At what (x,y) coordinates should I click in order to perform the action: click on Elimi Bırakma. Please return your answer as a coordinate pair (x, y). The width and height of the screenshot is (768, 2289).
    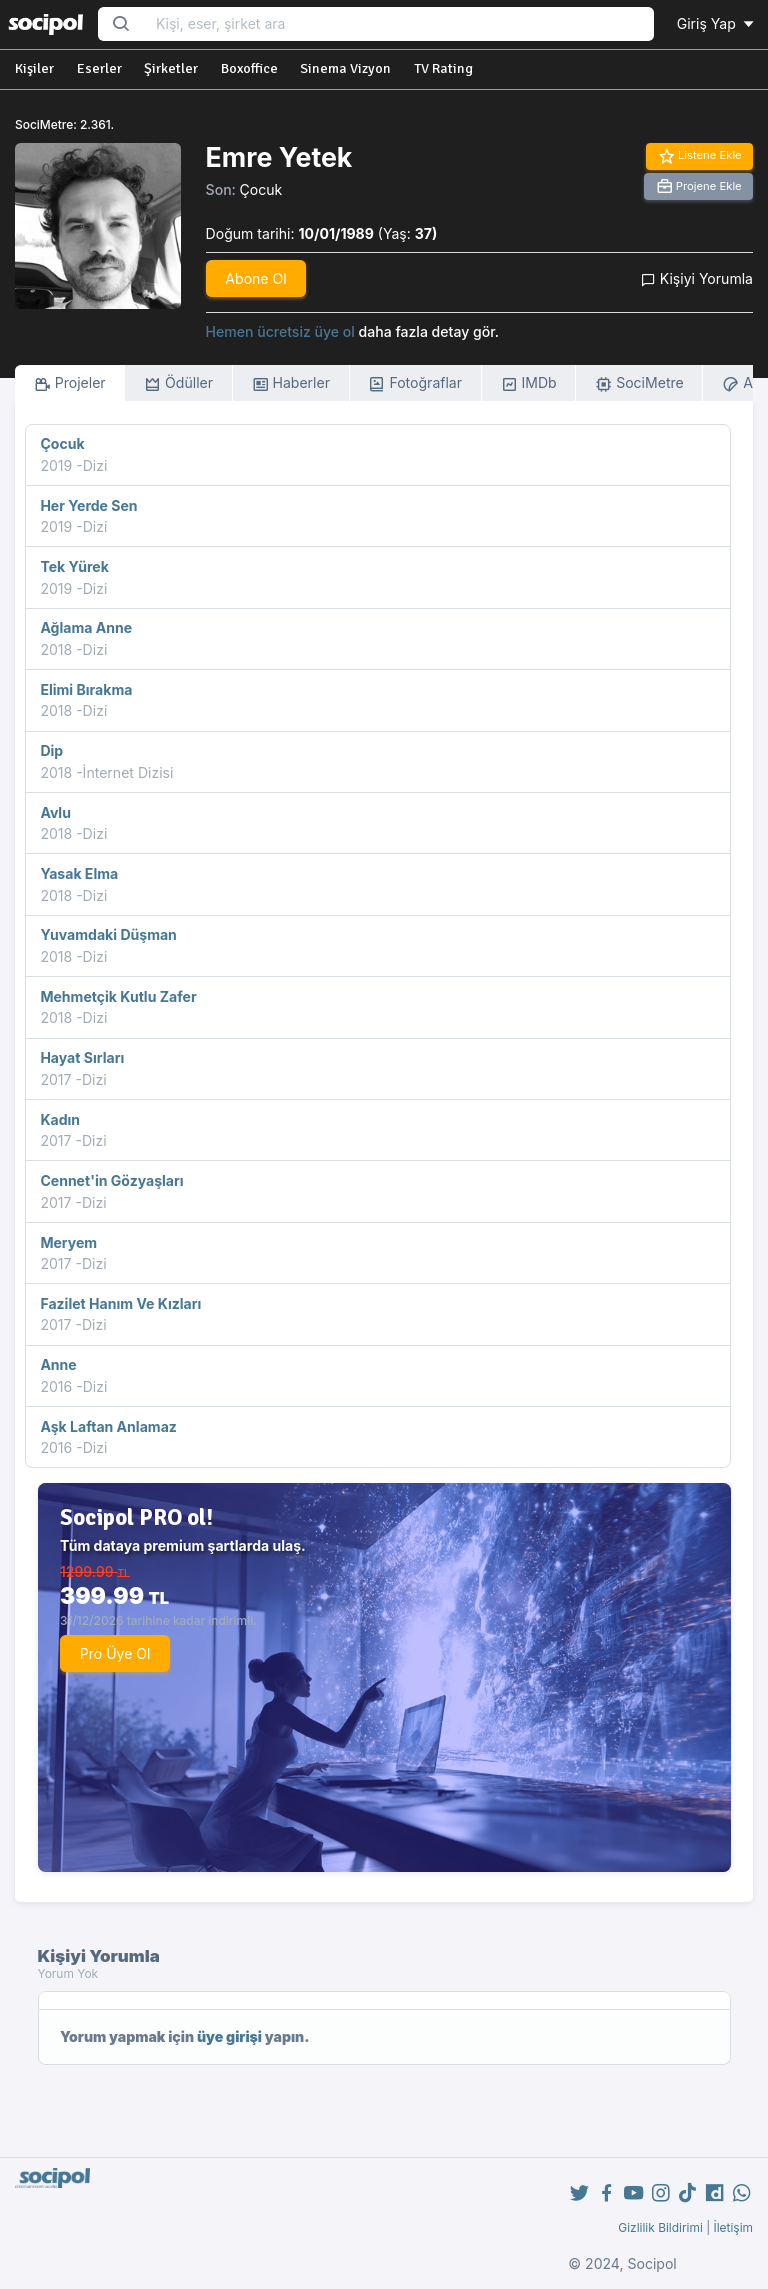
    Looking at the image, I should click on (86, 689).